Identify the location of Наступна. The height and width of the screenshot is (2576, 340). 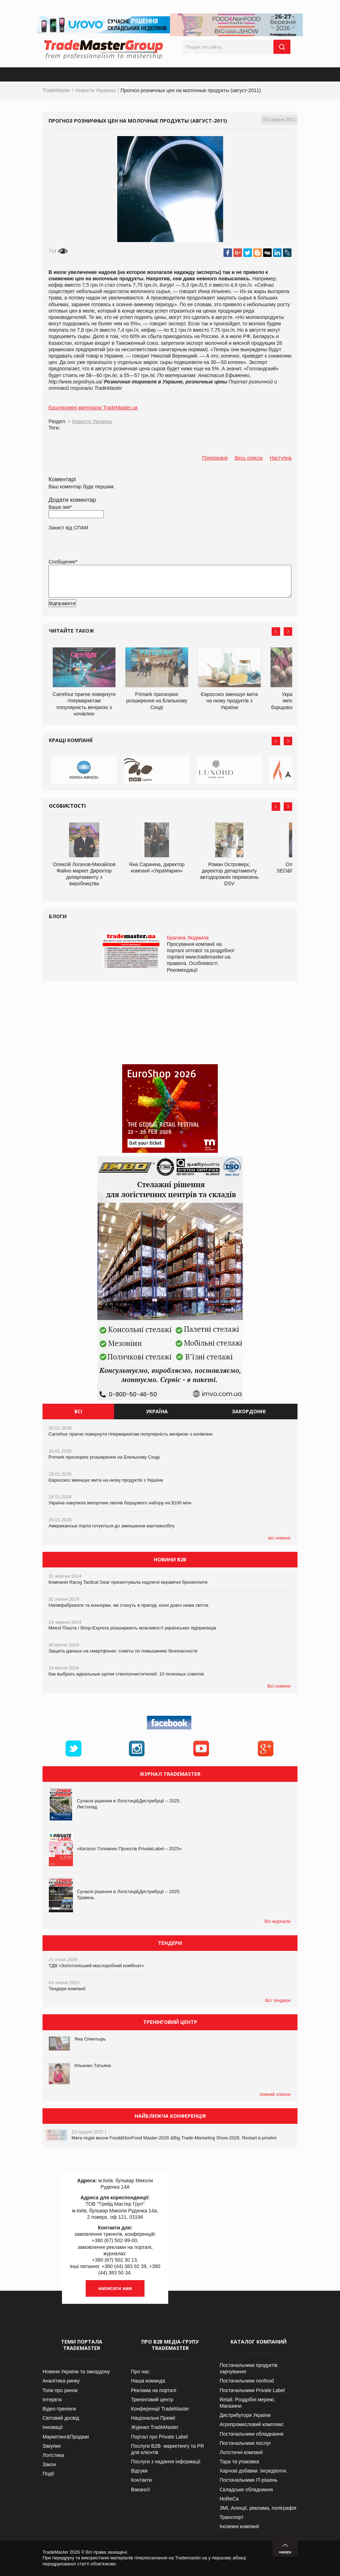
(280, 458).